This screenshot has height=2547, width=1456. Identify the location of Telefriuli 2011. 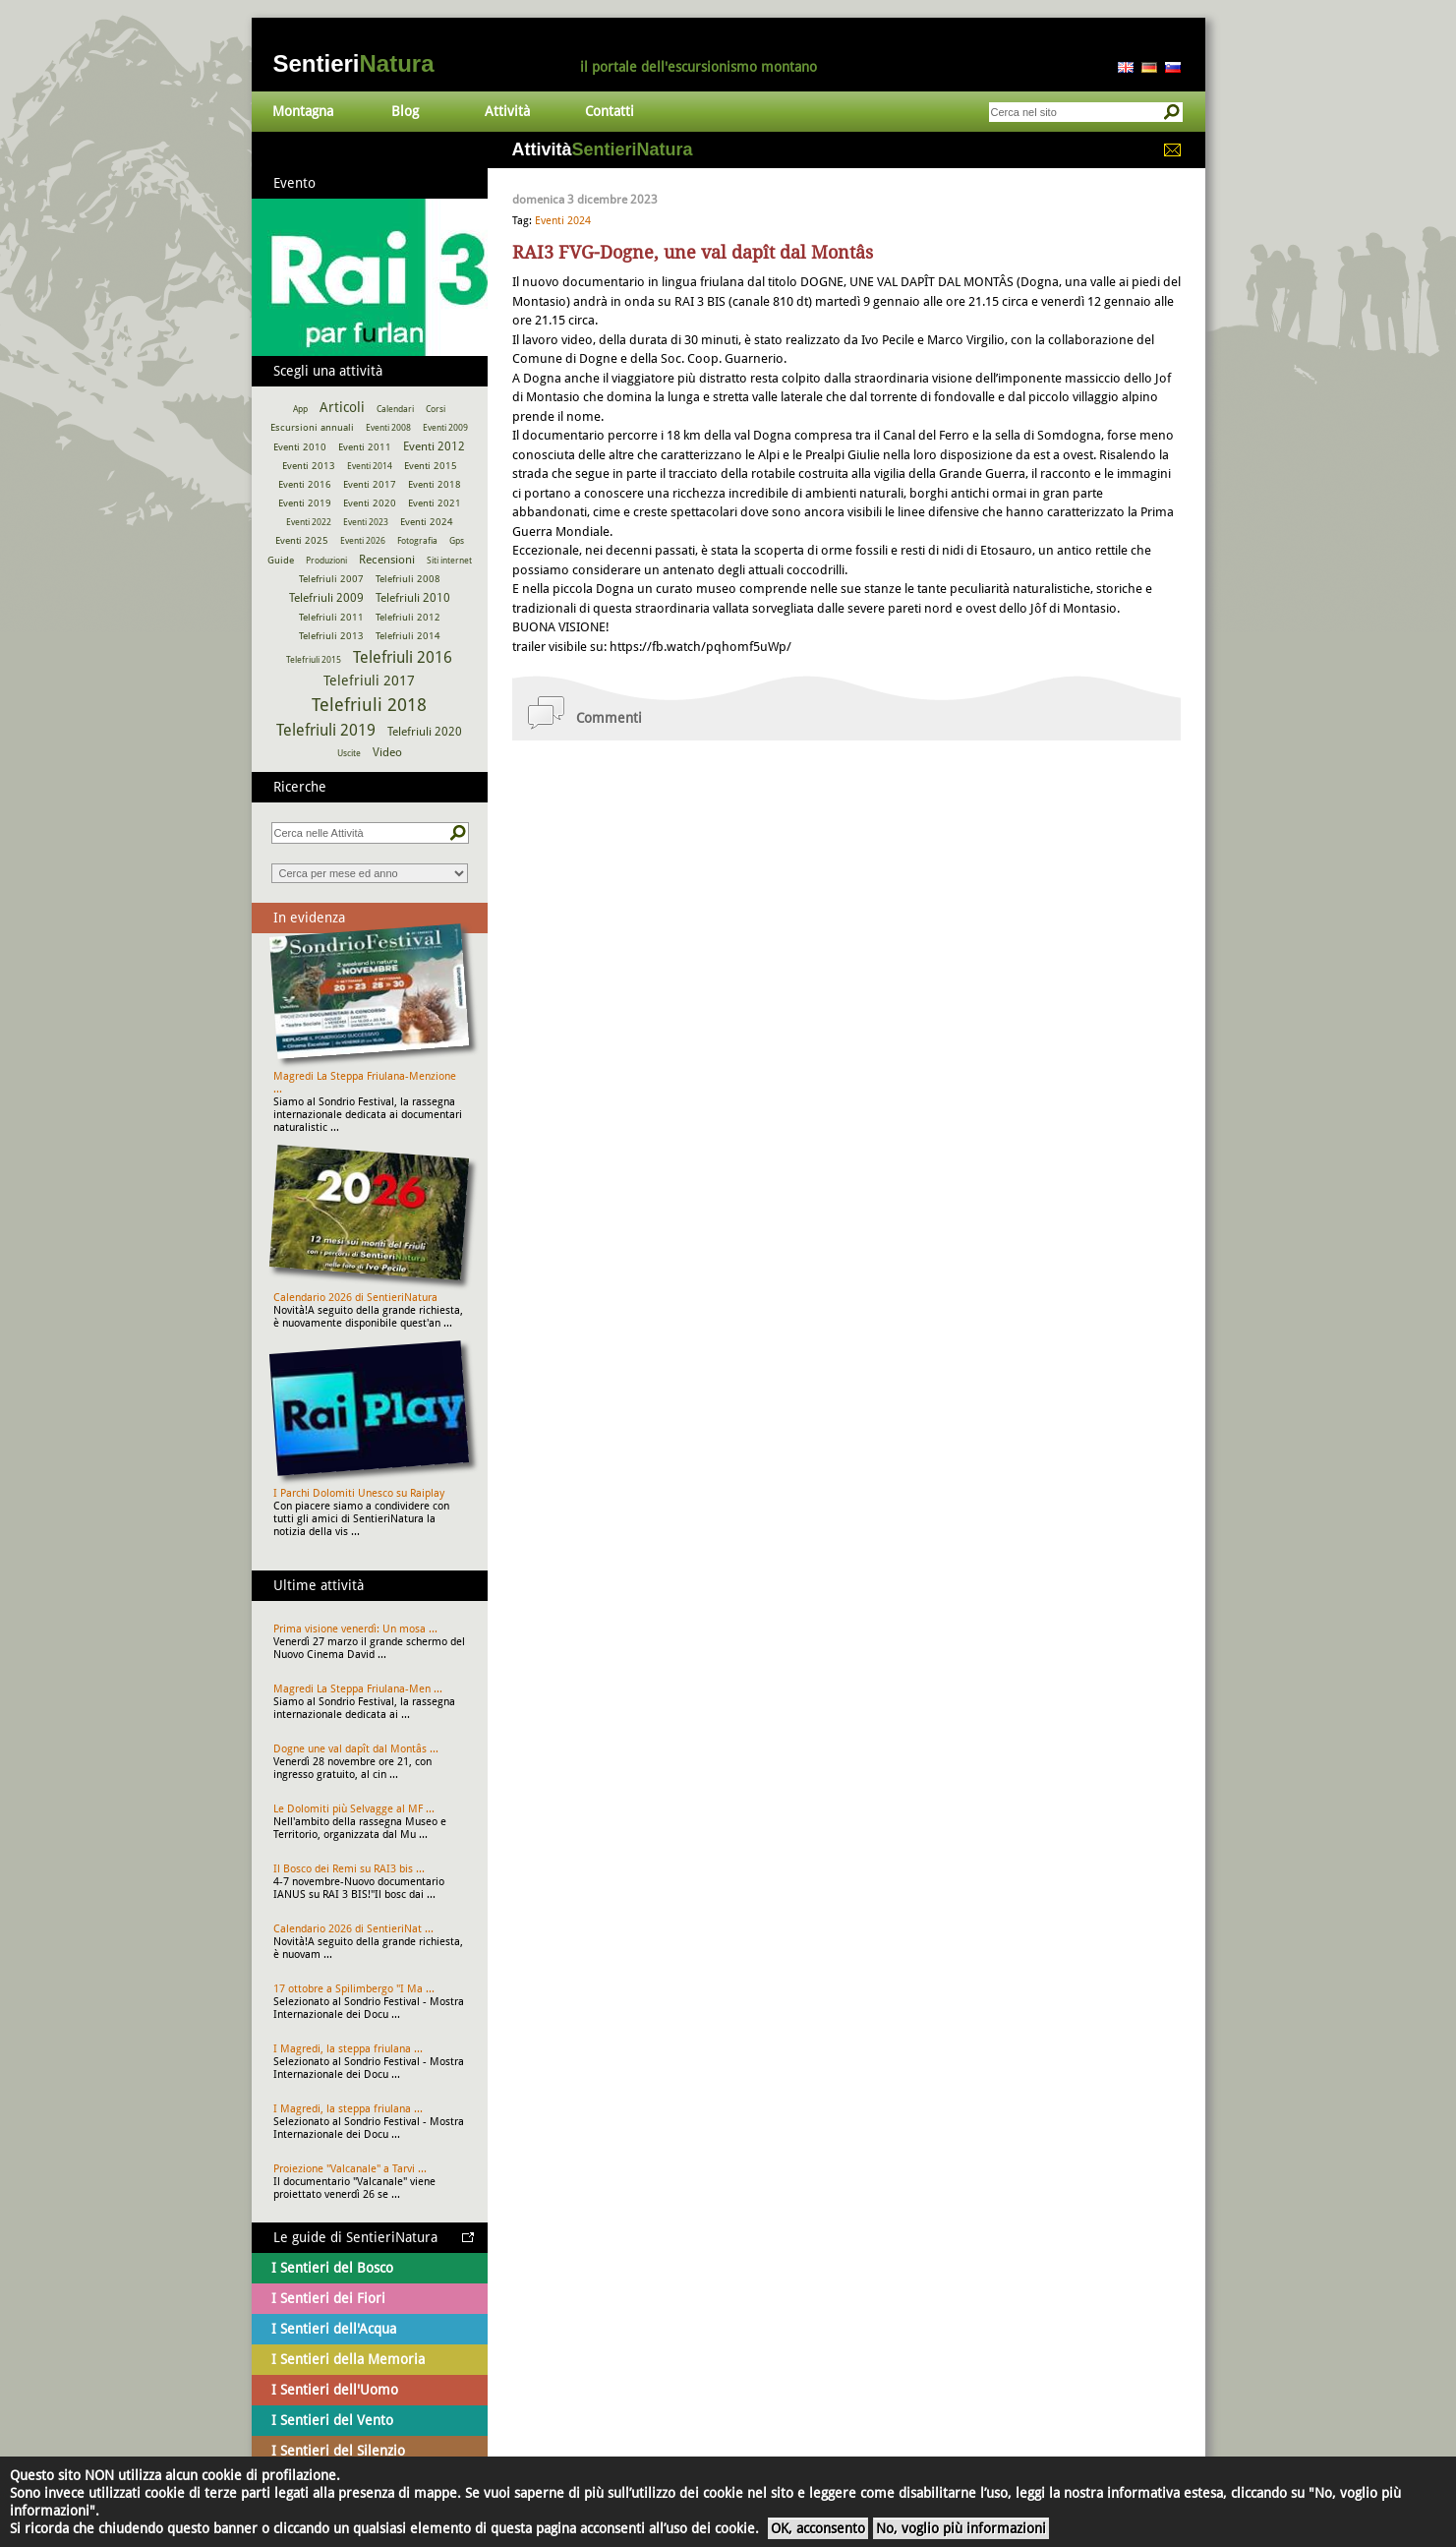
(331, 617).